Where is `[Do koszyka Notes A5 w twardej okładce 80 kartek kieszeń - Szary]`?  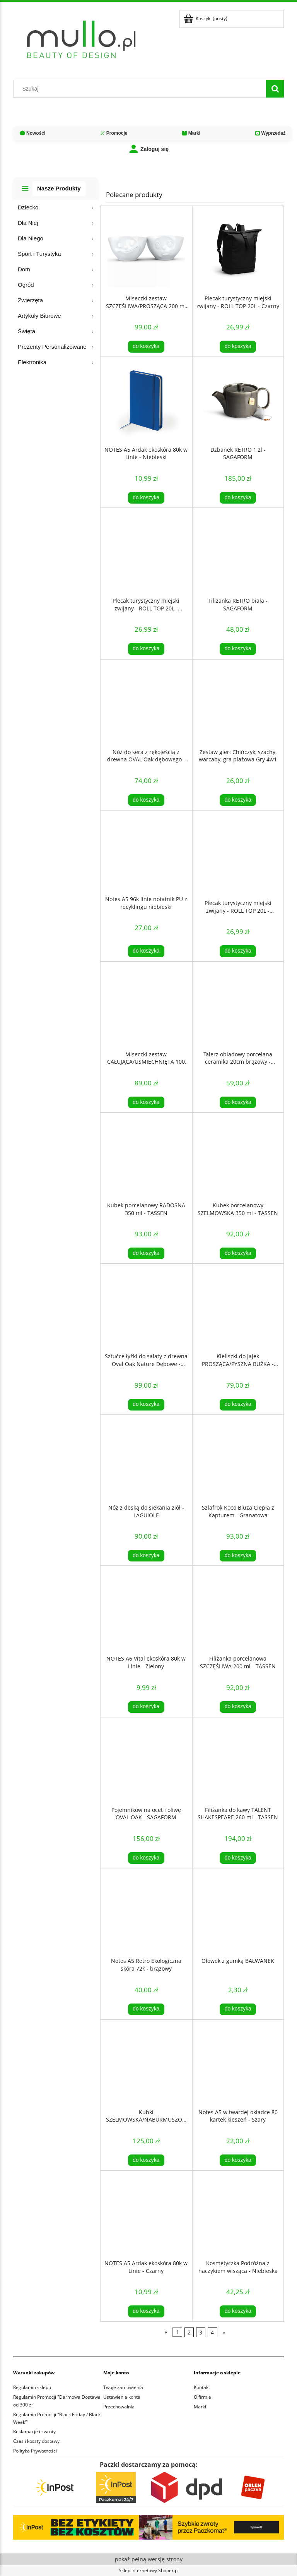
[Do koszyka Notes A5 w twardej okładce 80 kartek kieszeń - Szary] is located at coordinates (238, 2160).